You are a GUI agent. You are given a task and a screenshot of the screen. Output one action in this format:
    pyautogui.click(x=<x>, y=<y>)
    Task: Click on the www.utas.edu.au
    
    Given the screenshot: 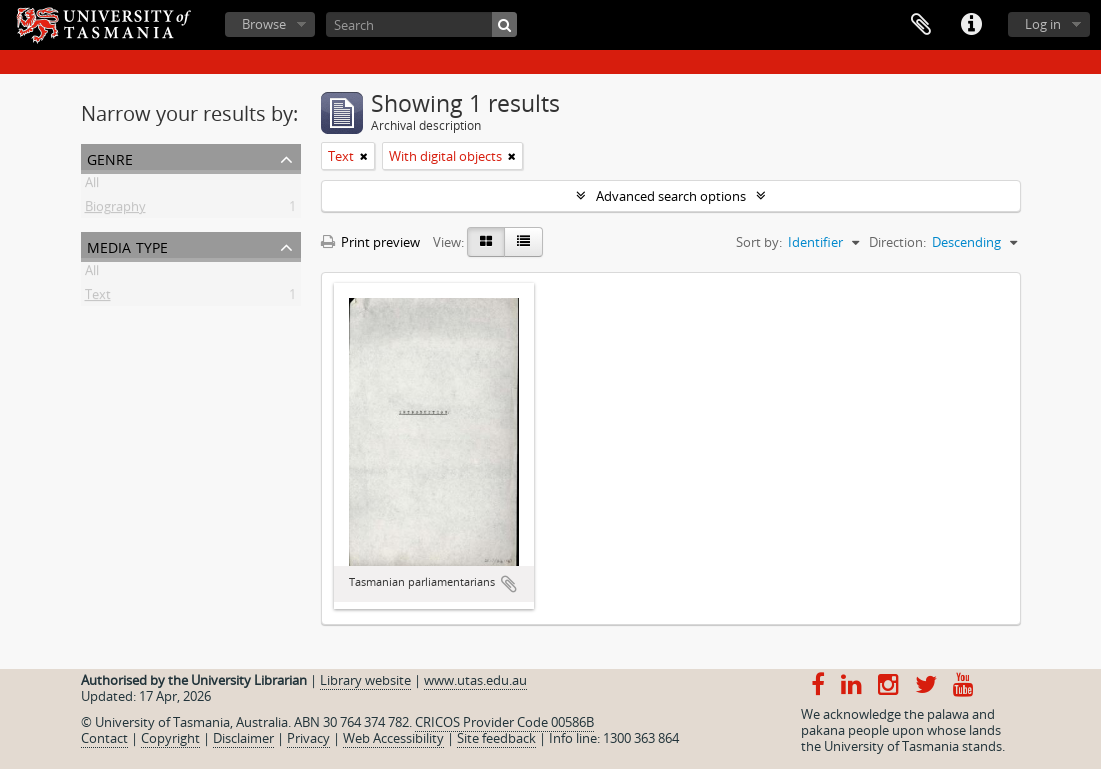 What is the action you would take?
    pyautogui.click(x=475, y=680)
    